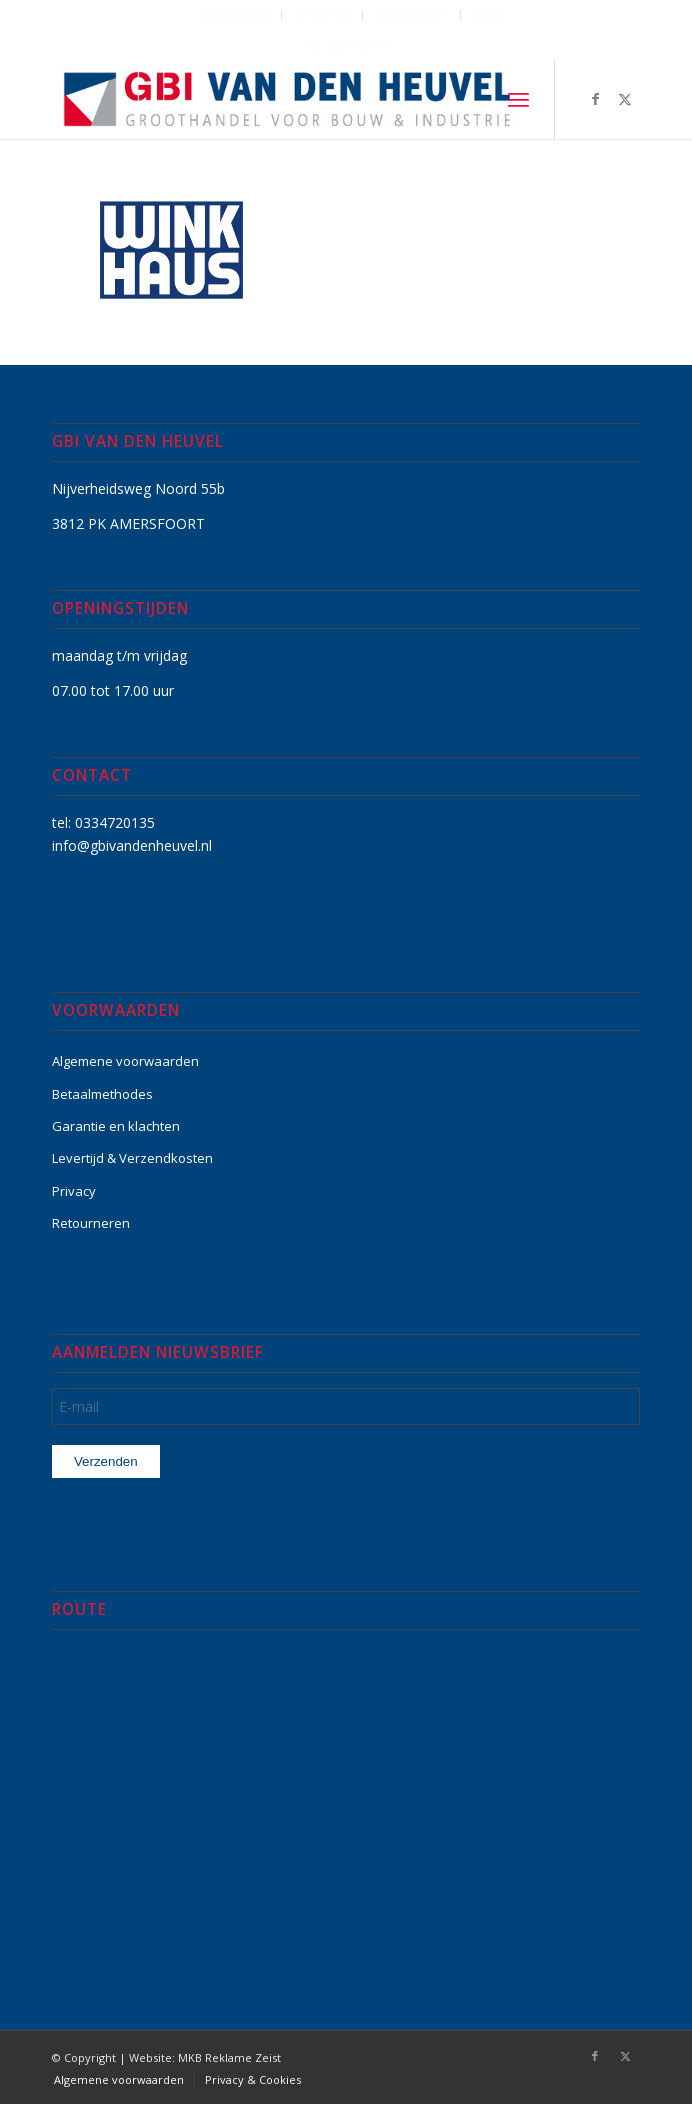  I want to click on Winkelwagen, so click(413, 14).